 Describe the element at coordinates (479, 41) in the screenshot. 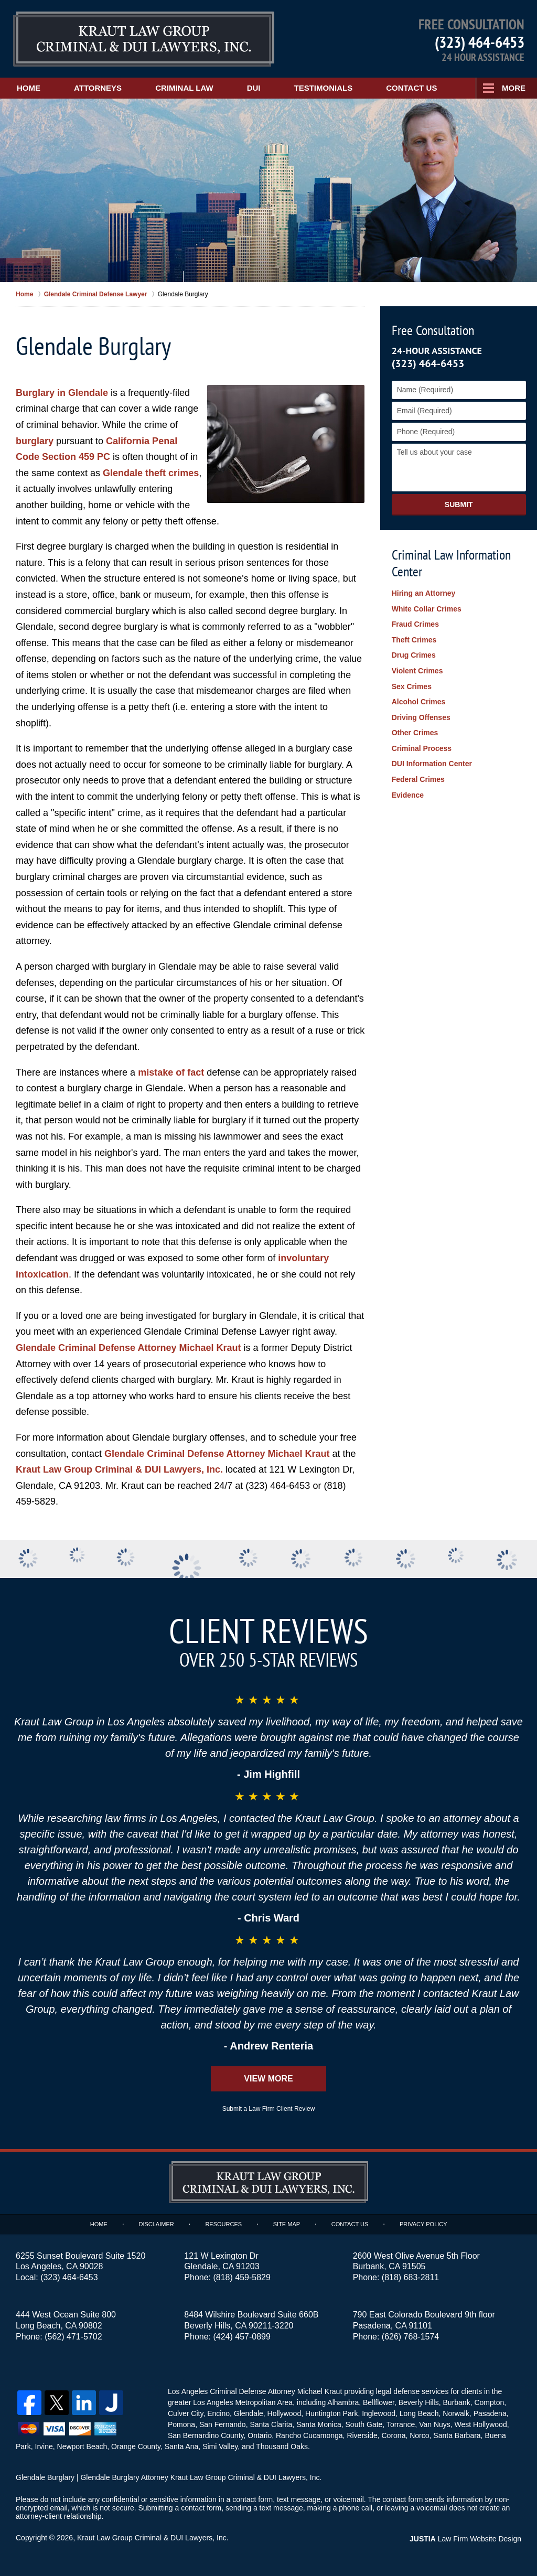

I see `(323) 464-6453` at that location.